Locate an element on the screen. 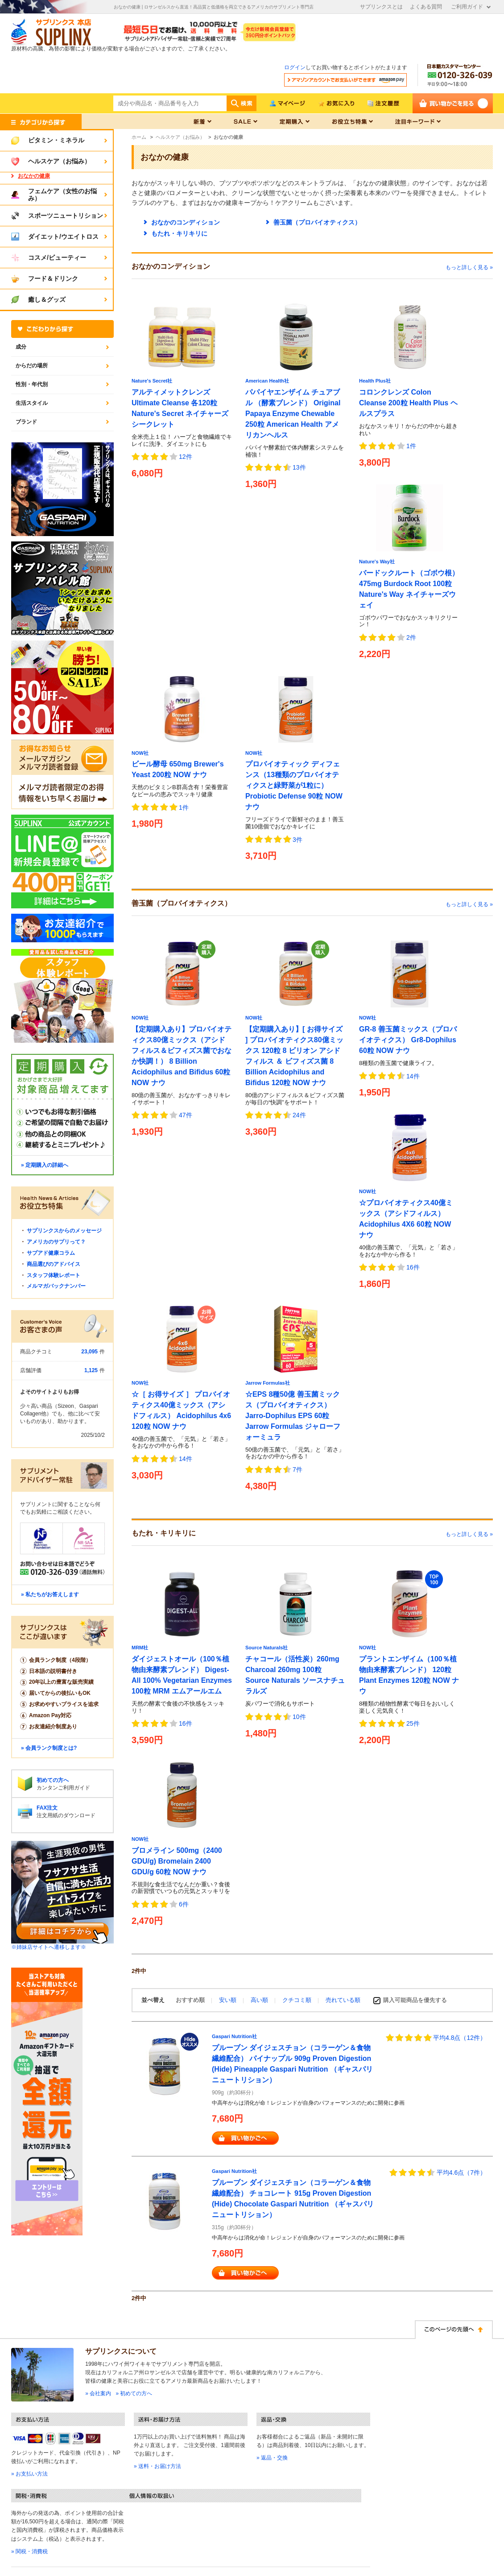 Image resolution: width=504 pixels, height=2576 pixels. Gaspari Nutrition社 is located at coordinates (234, 2036).